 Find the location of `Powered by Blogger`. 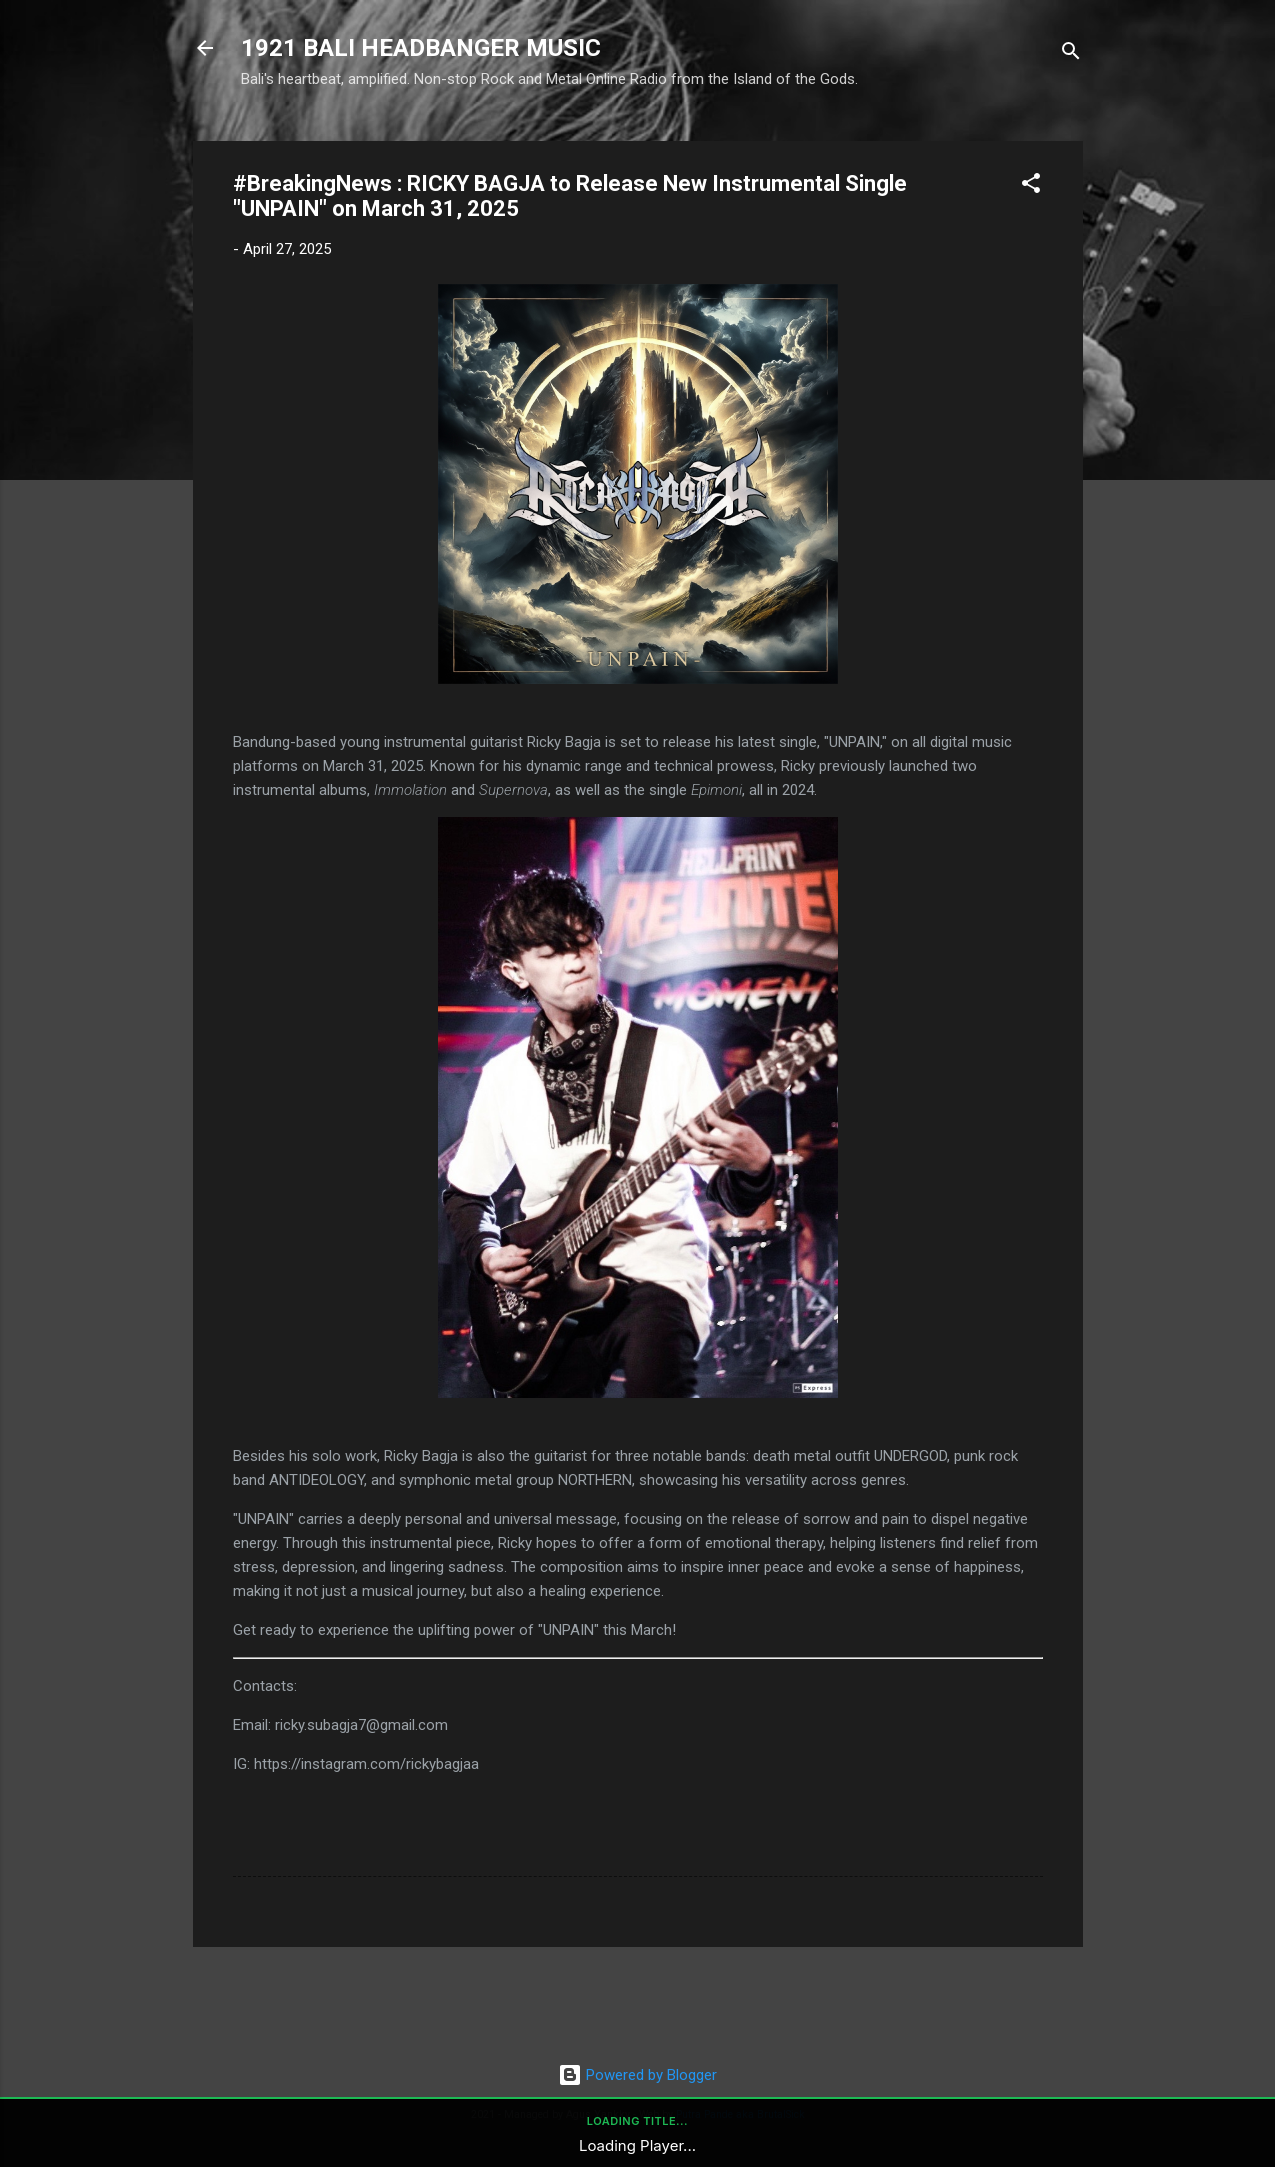

Powered by Blogger is located at coordinates (637, 2075).